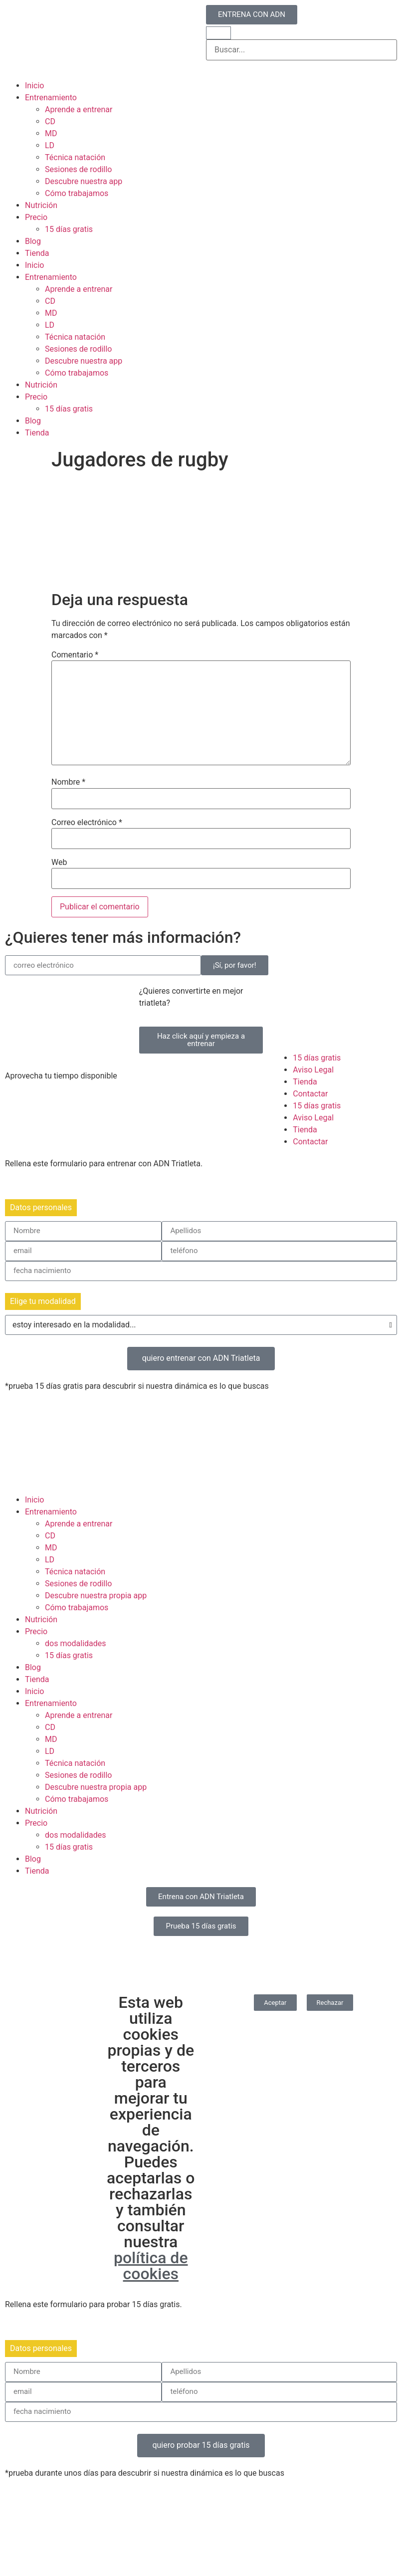 The height and width of the screenshot is (2576, 402). I want to click on Descubre nuestra propia app, so click(96, 1595).